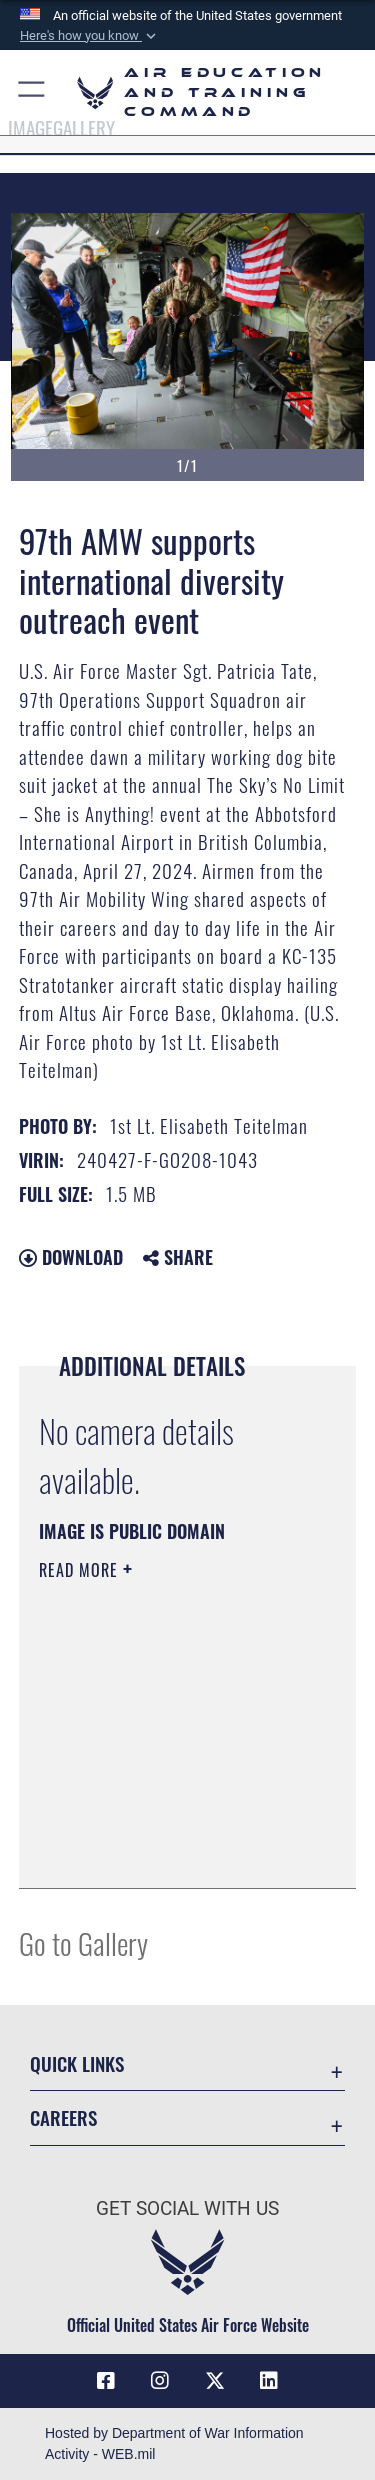 The width and height of the screenshot is (375, 2480). What do you see at coordinates (269, 2381) in the screenshot?
I see `[LinkedIn icon opens in a new window]` at bounding box center [269, 2381].